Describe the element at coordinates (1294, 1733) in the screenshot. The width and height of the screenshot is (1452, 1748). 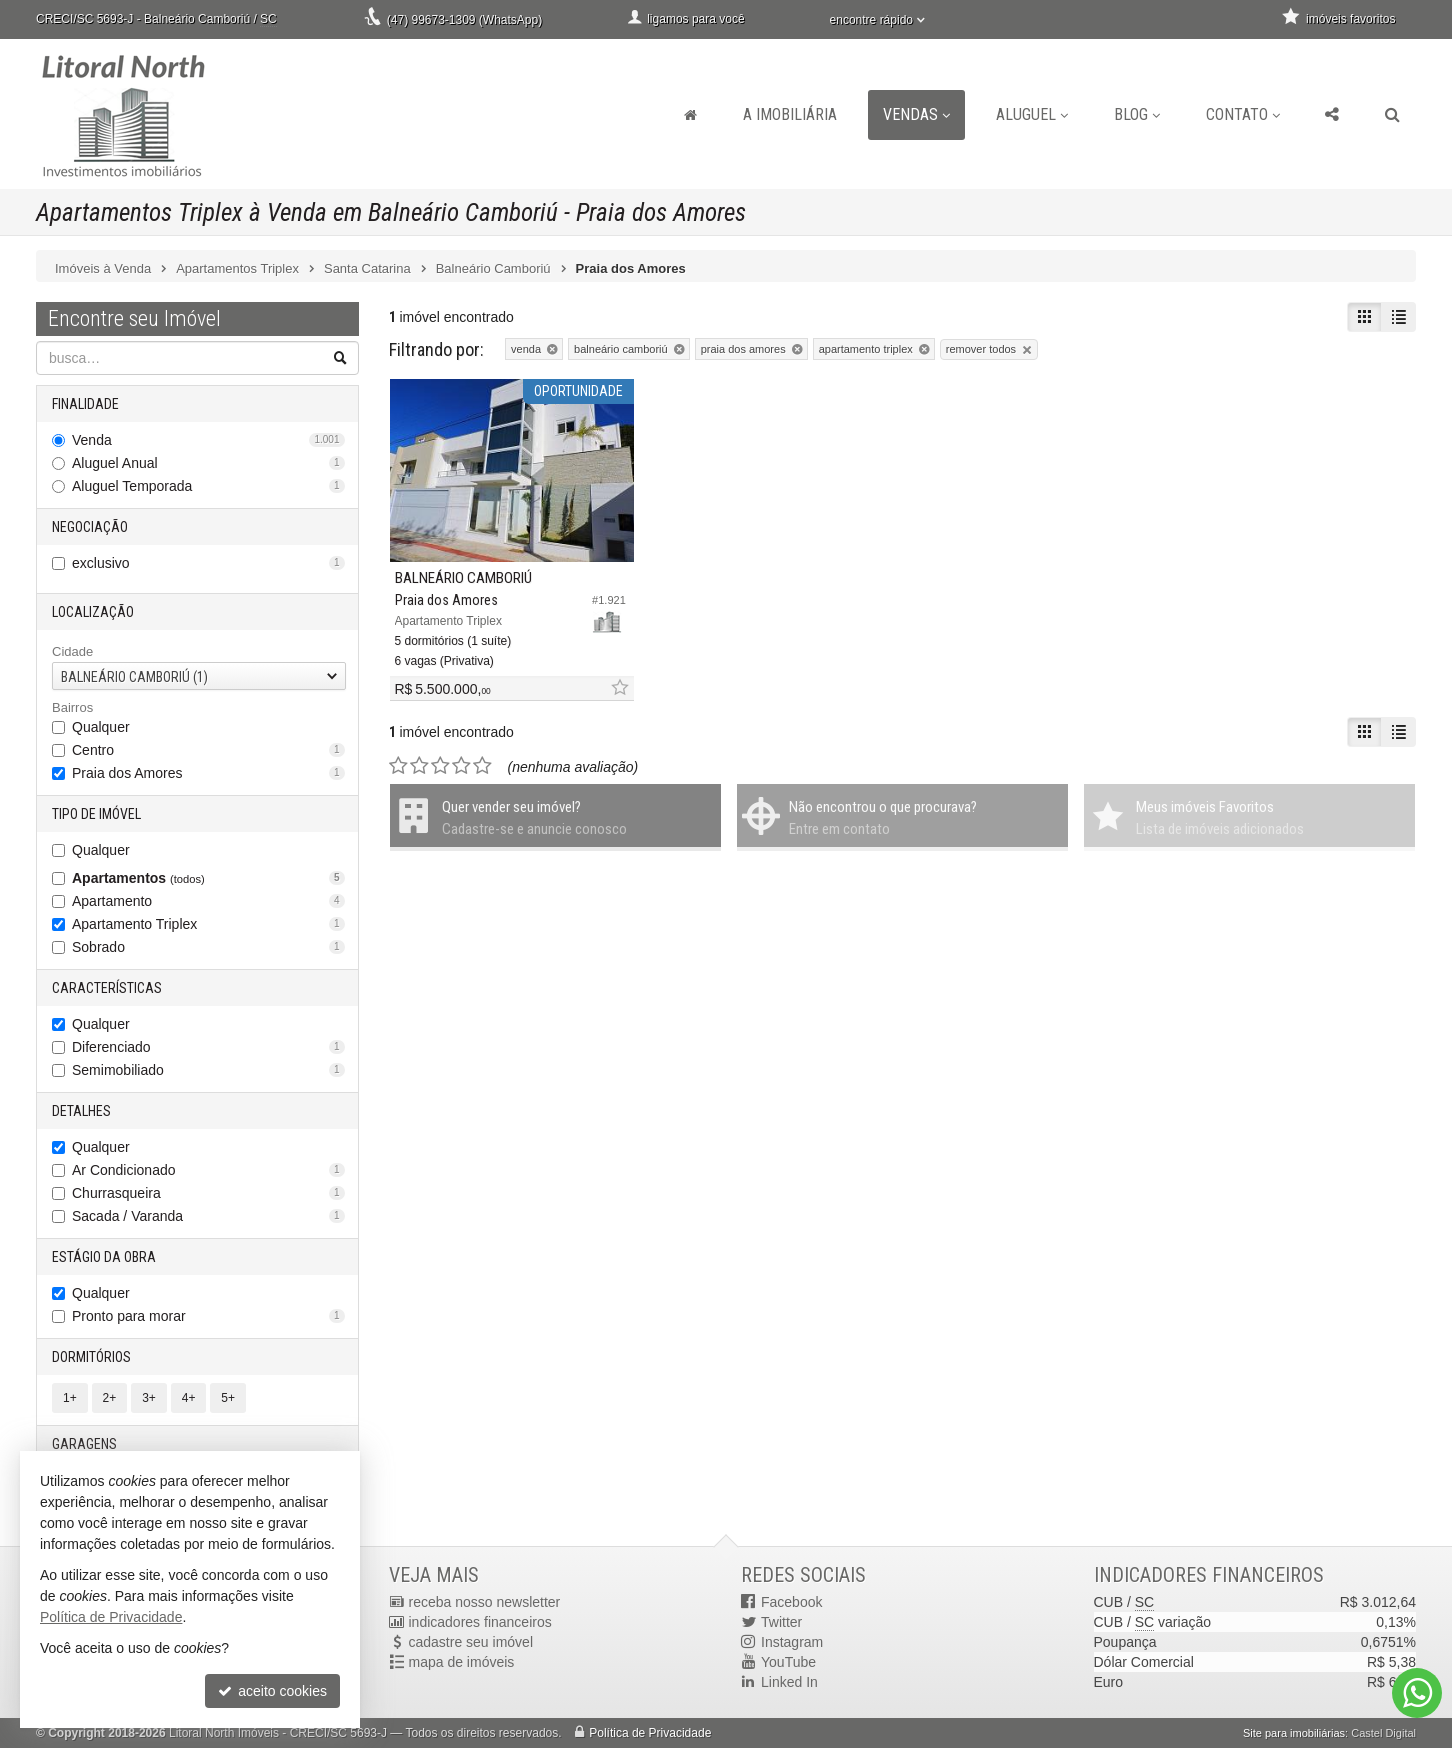
I see `Site para imobiliárias` at that location.